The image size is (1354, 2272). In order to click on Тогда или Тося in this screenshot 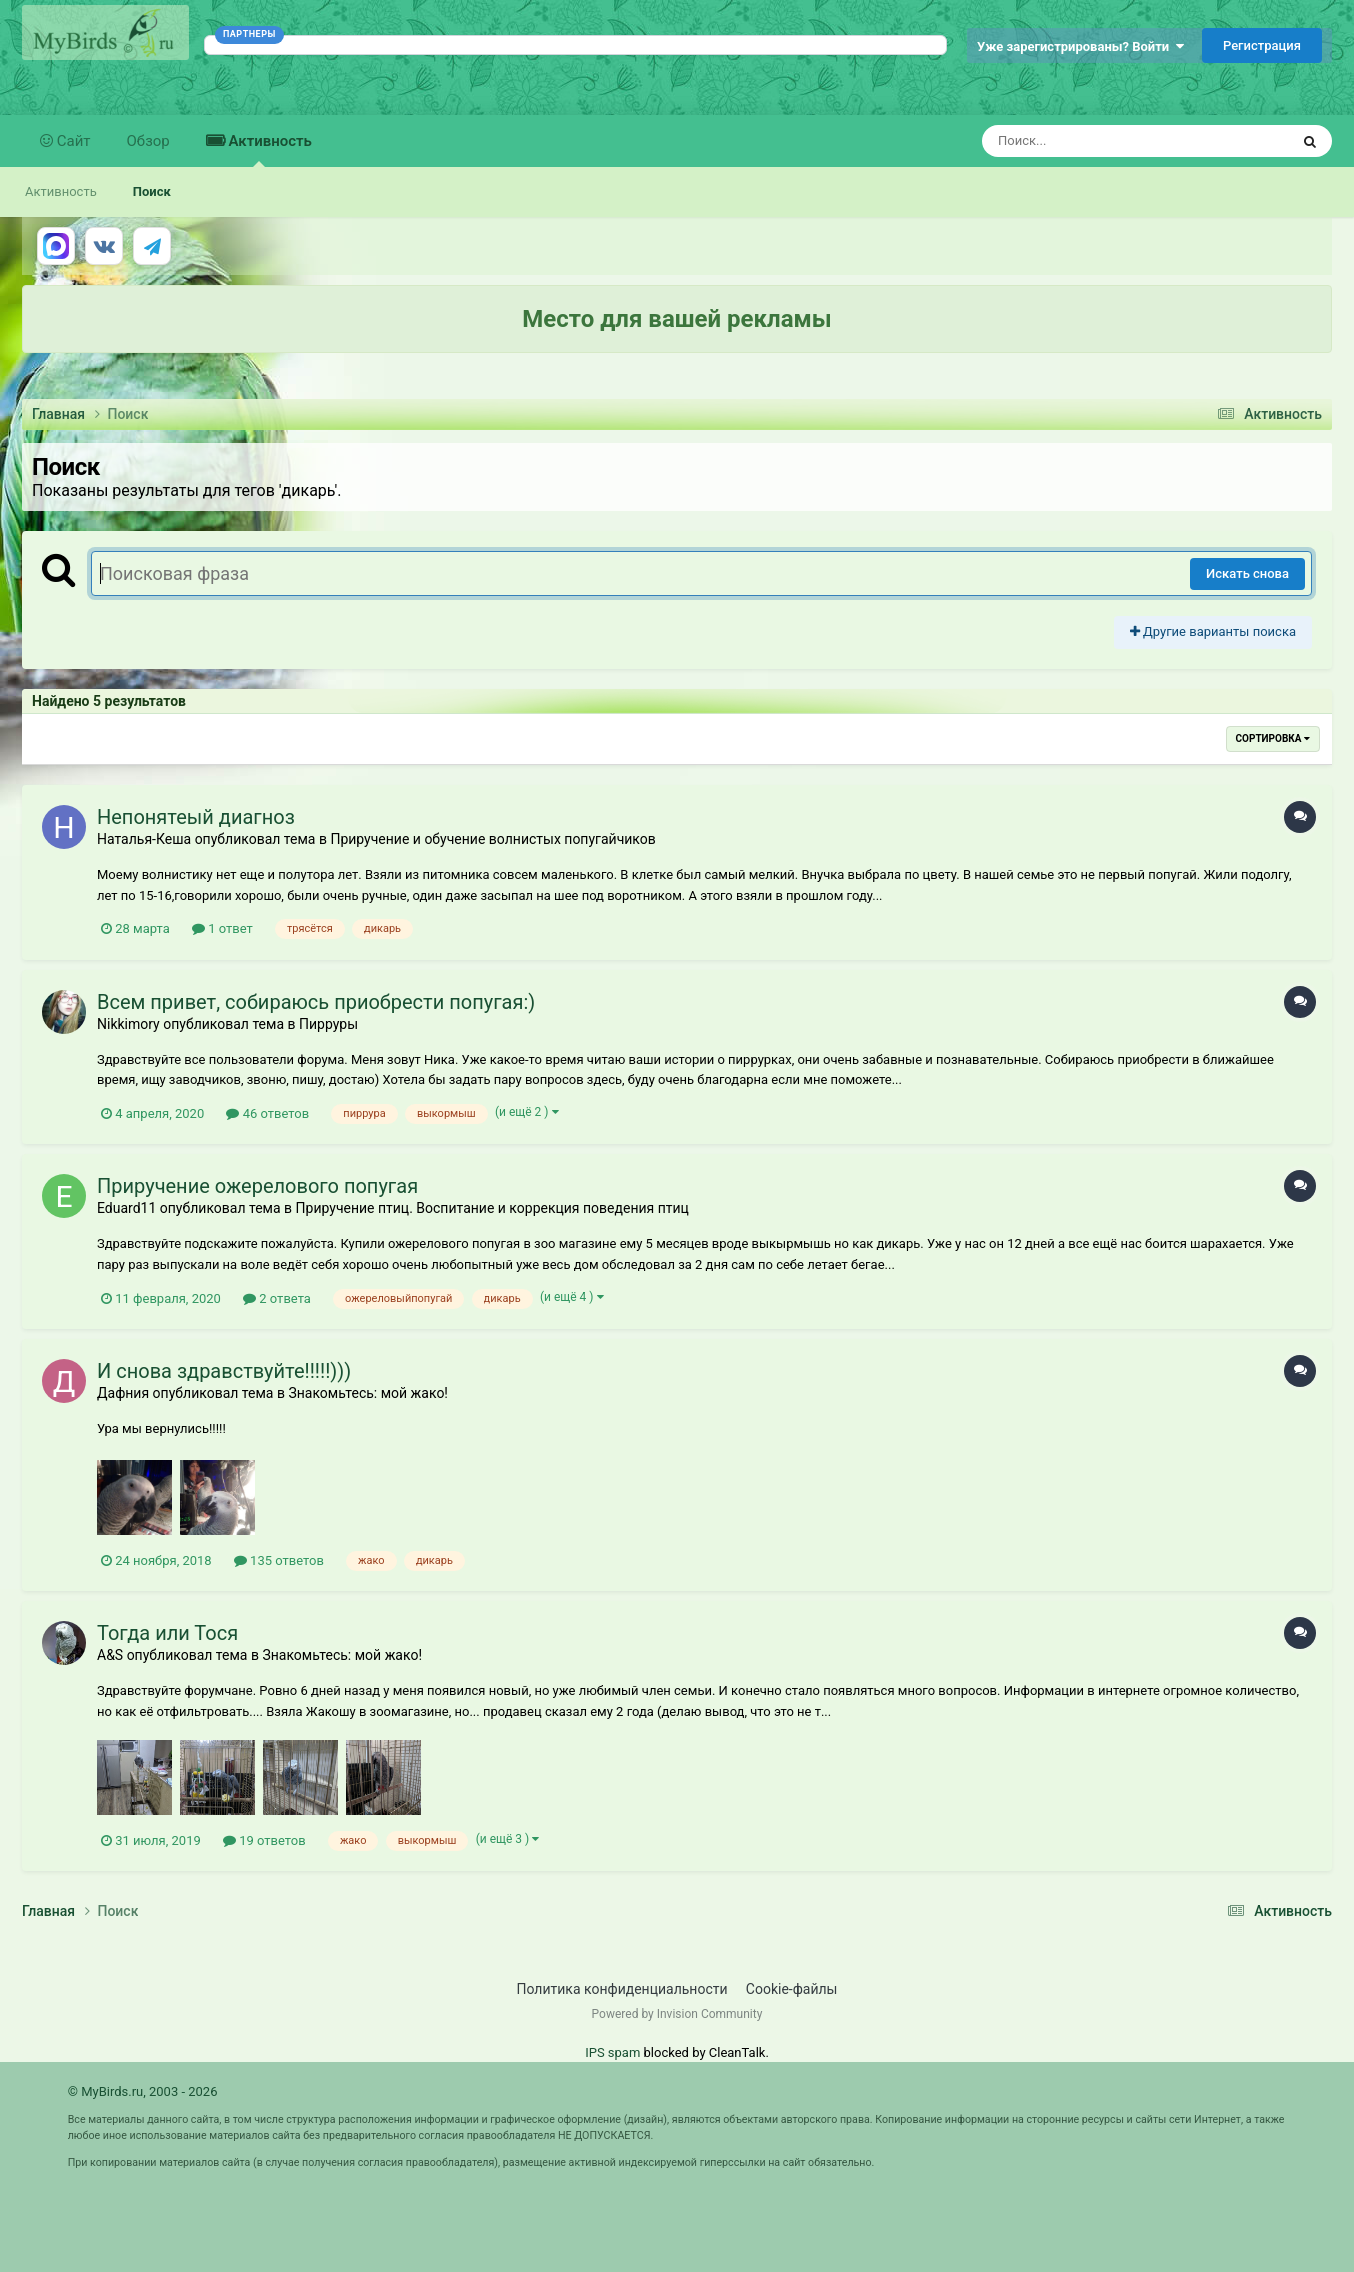, I will do `click(167, 1633)`.